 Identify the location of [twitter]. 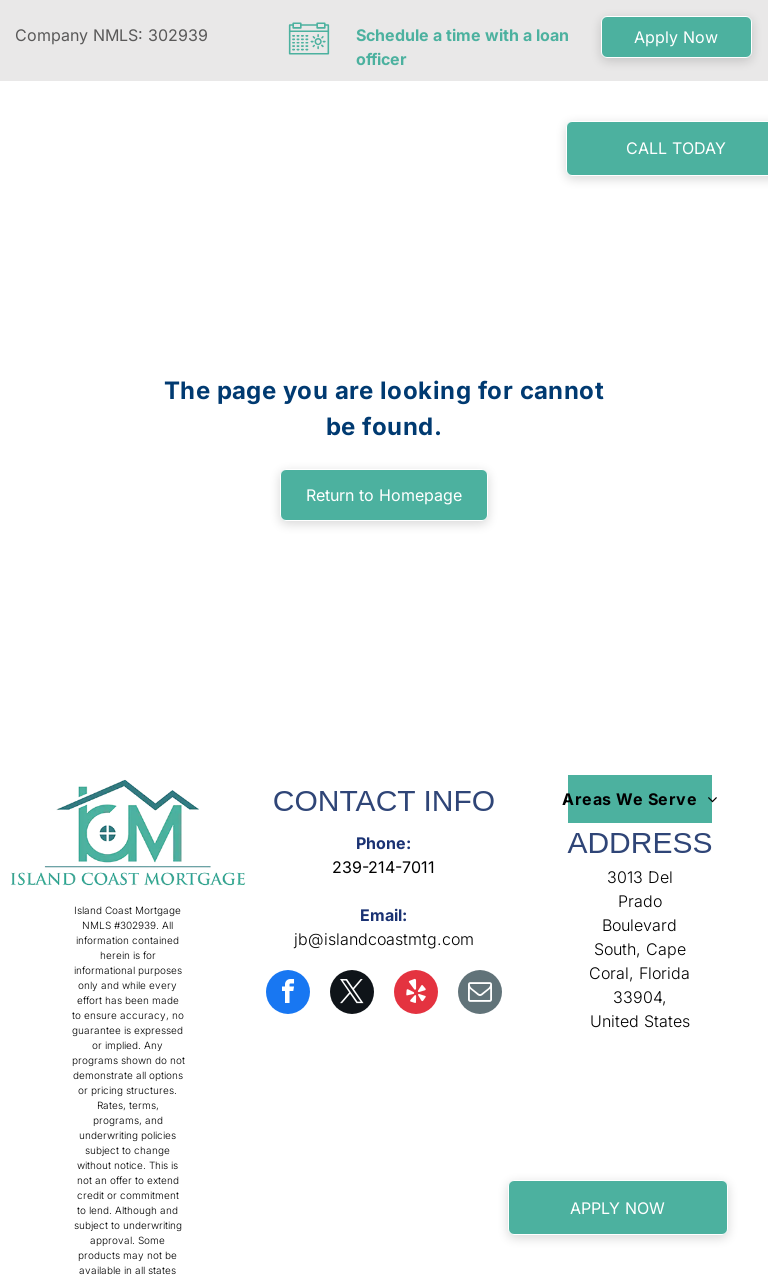
(352, 994).